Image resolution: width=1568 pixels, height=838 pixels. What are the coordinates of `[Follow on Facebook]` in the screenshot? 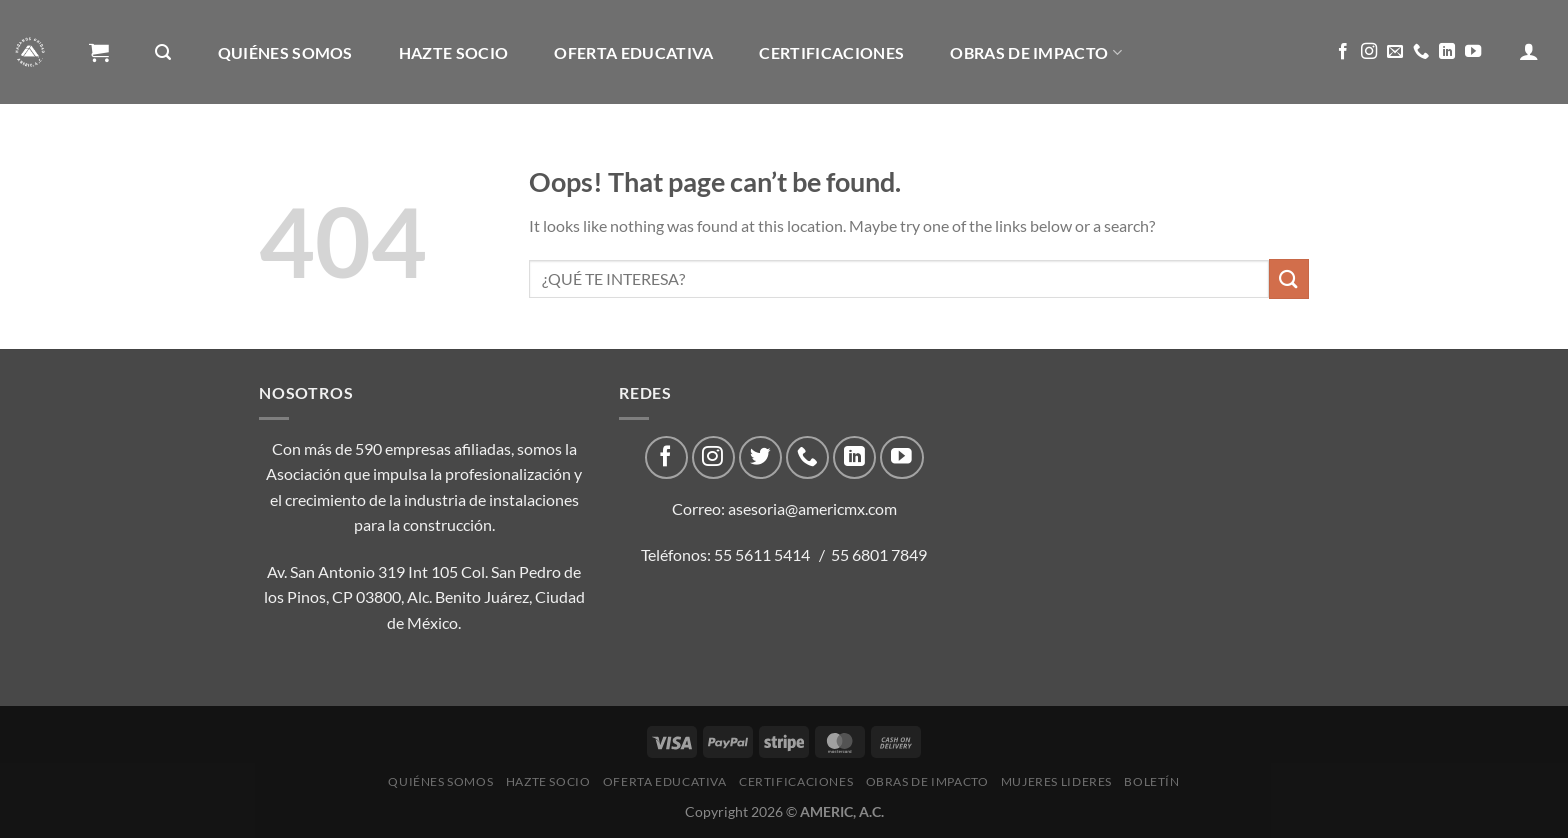 It's located at (1343, 52).